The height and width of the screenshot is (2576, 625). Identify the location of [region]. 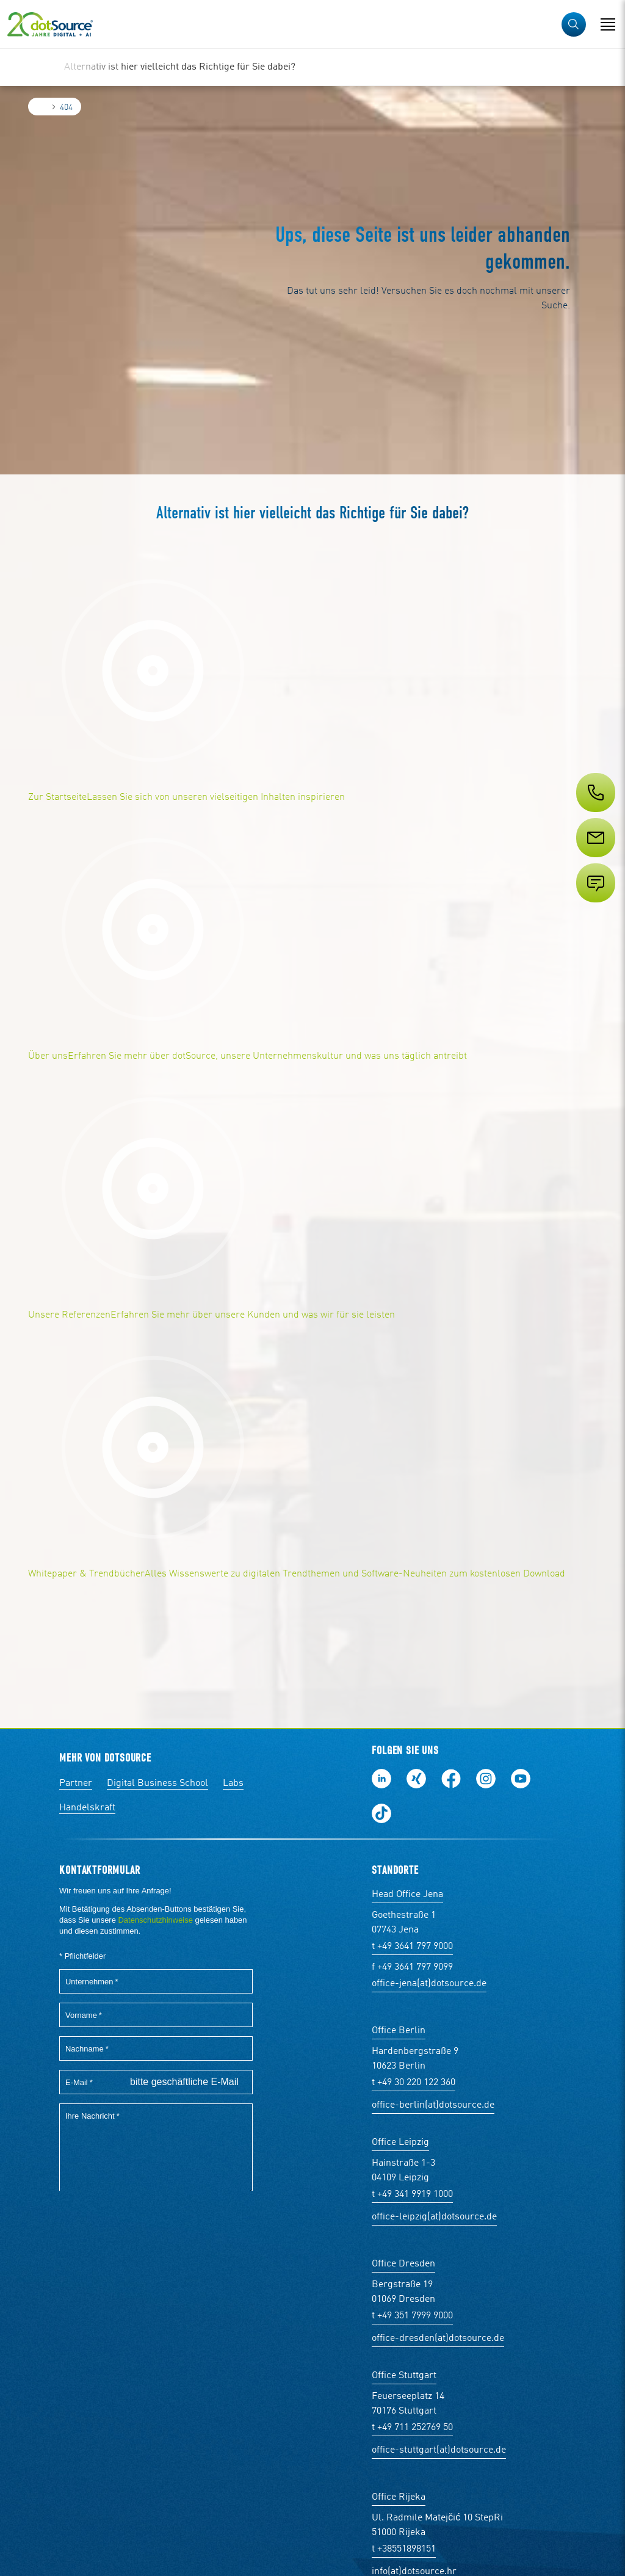
(312, 67).